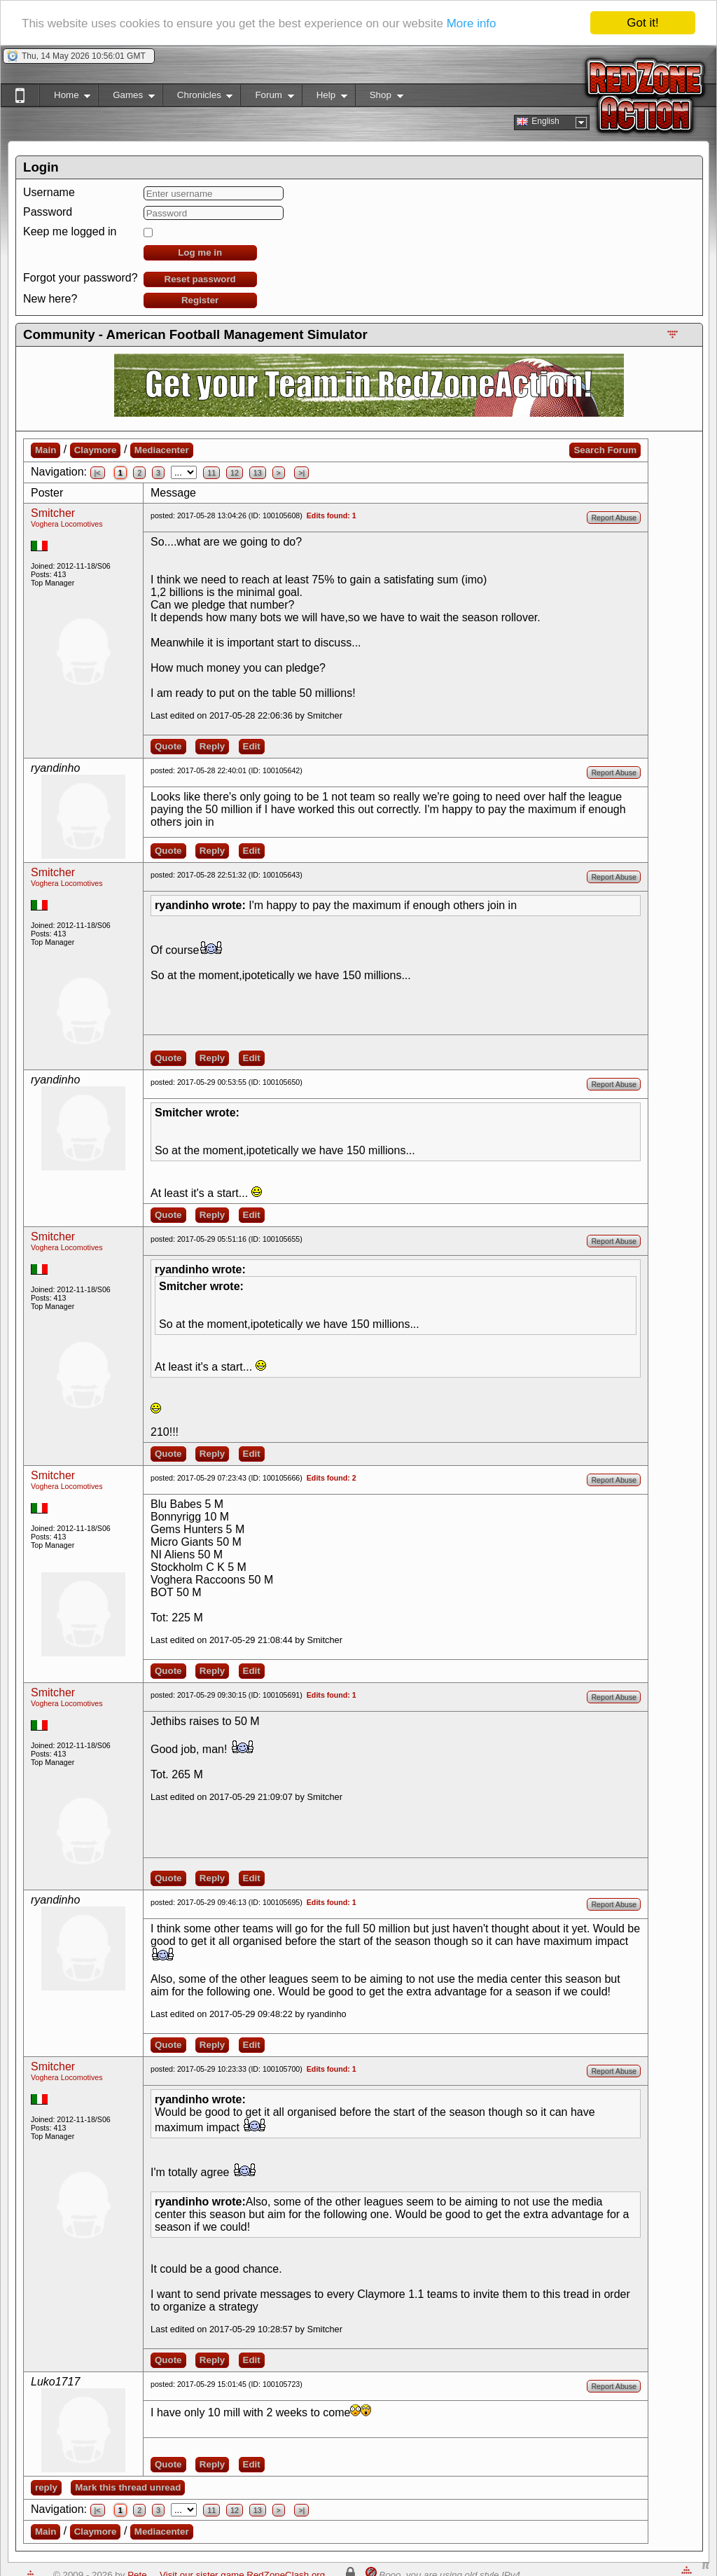  Describe the element at coordinates (642, 22) in the screenshot. I see `Got it!` at that location.